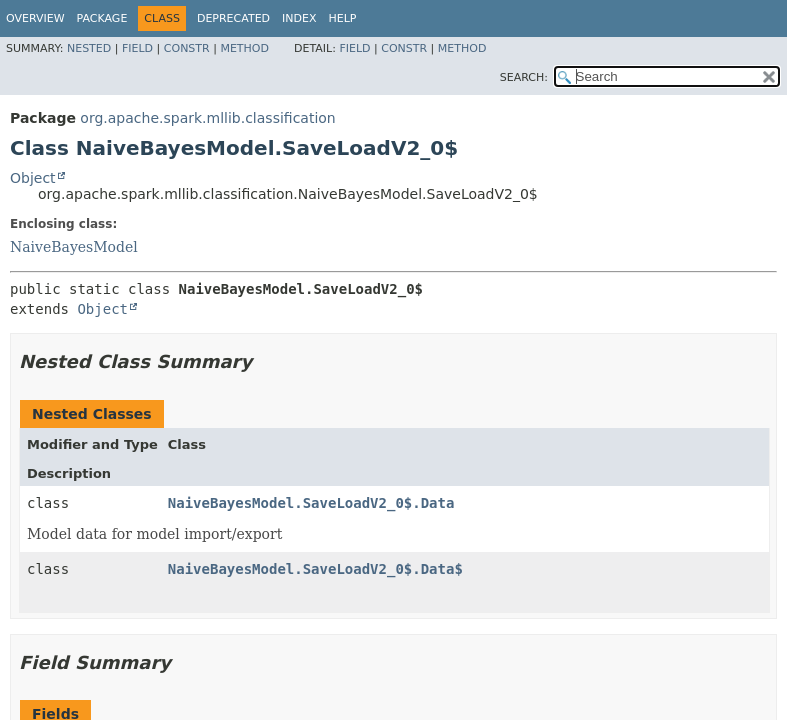 Image resolution: width=787 pixels, height=720 pixels. What do you see at coordinates (343, 18) in the screenshot?
I see `Help` at bounding box center [343, 18].